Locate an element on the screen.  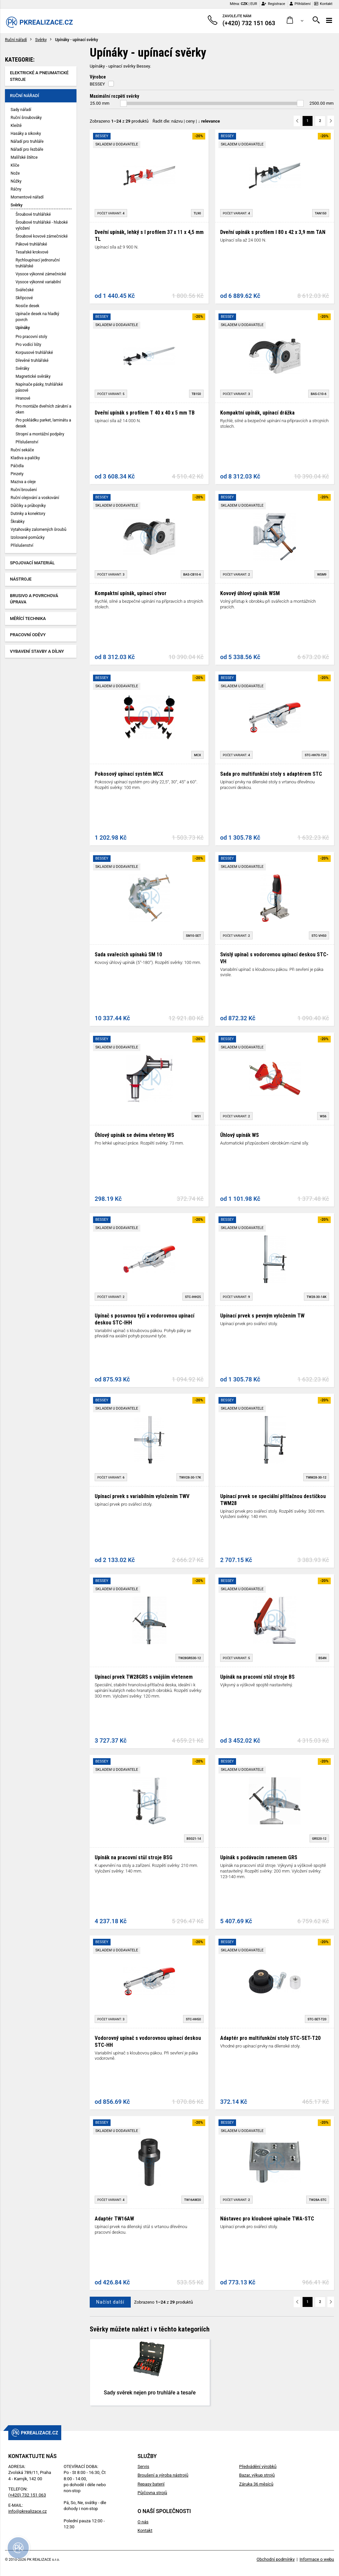
Upínače desek na hladký povrch is located at coordinates (37, 316).